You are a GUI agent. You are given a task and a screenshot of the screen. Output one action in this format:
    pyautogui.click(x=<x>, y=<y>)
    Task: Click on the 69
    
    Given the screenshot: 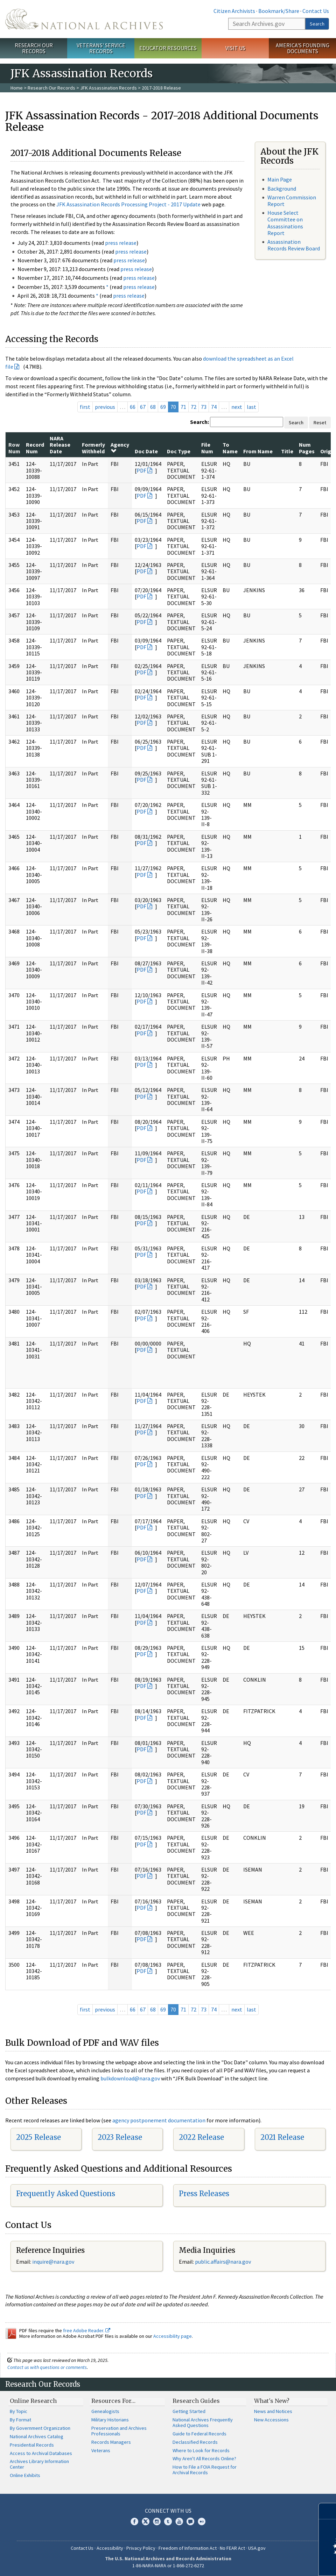 What is the action you would take?
    pyautogui.click(x=163, y=406)
    